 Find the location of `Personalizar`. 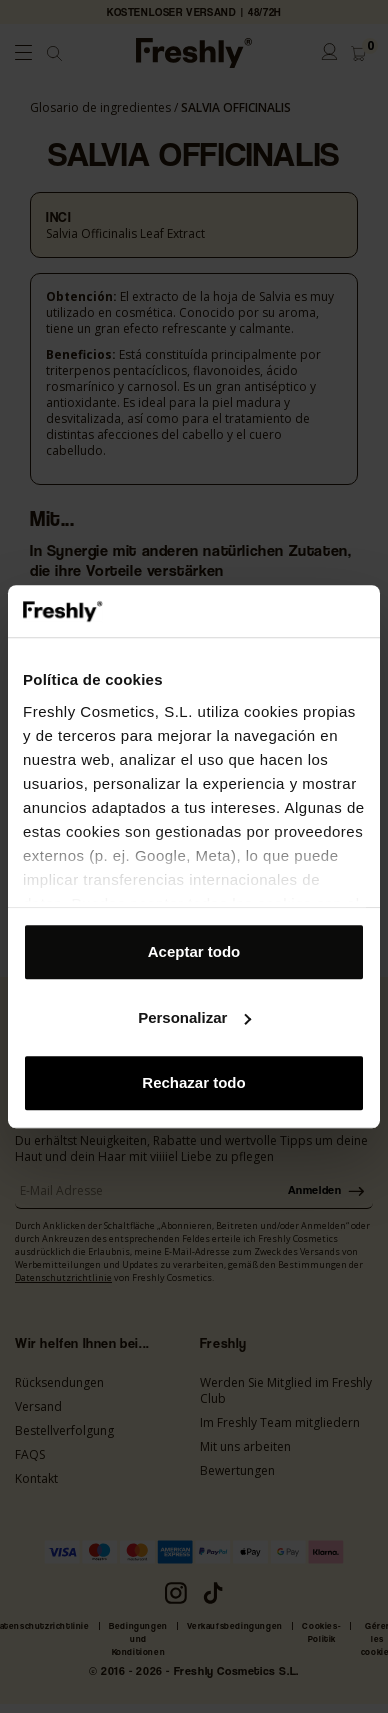

Personalizar is located at coordinates (194, 1017).